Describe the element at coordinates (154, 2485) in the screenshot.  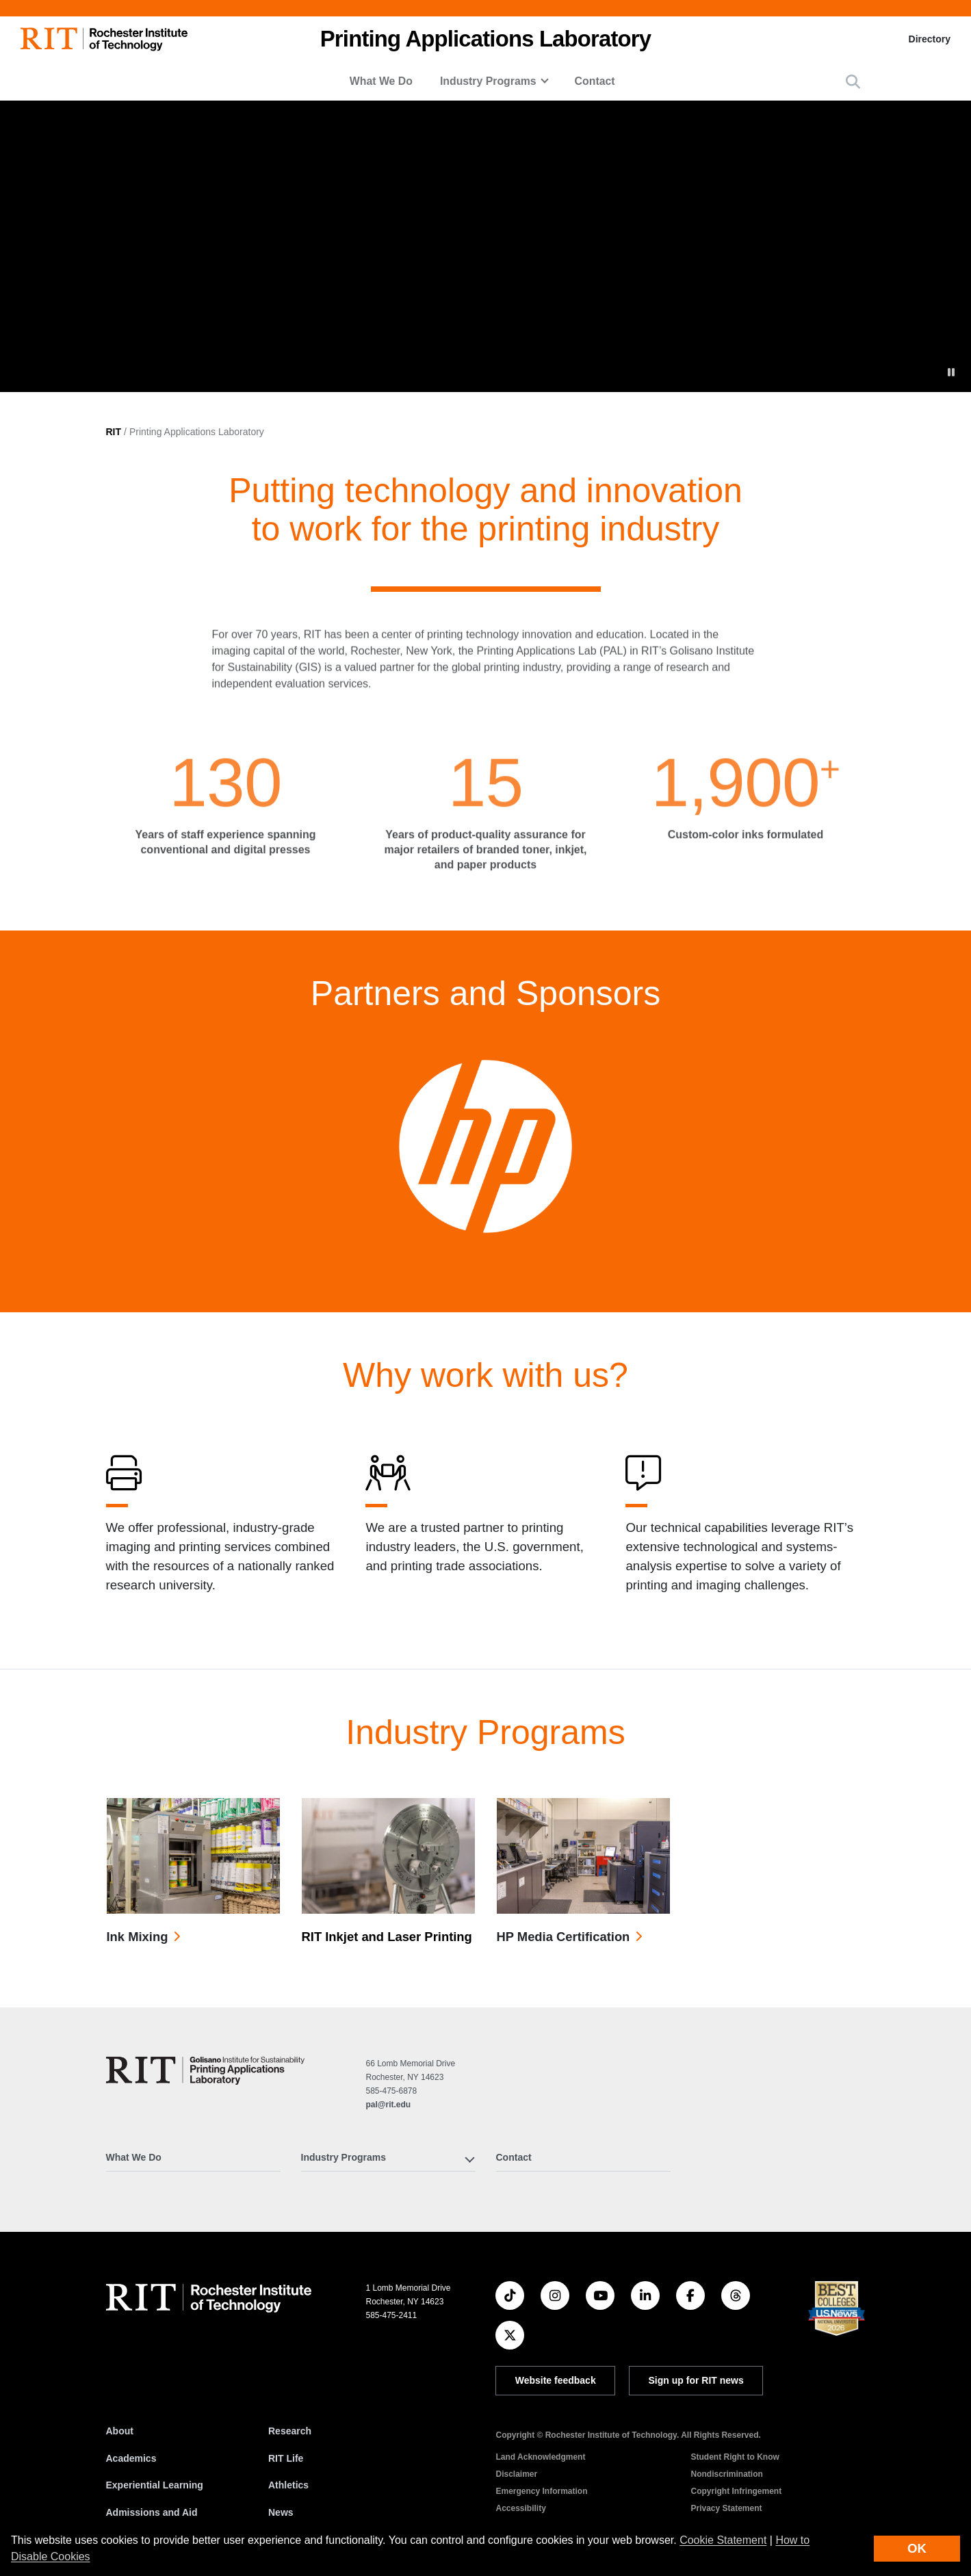
I see `Experiential Learning [RIT Experiential Learning]` at that location.